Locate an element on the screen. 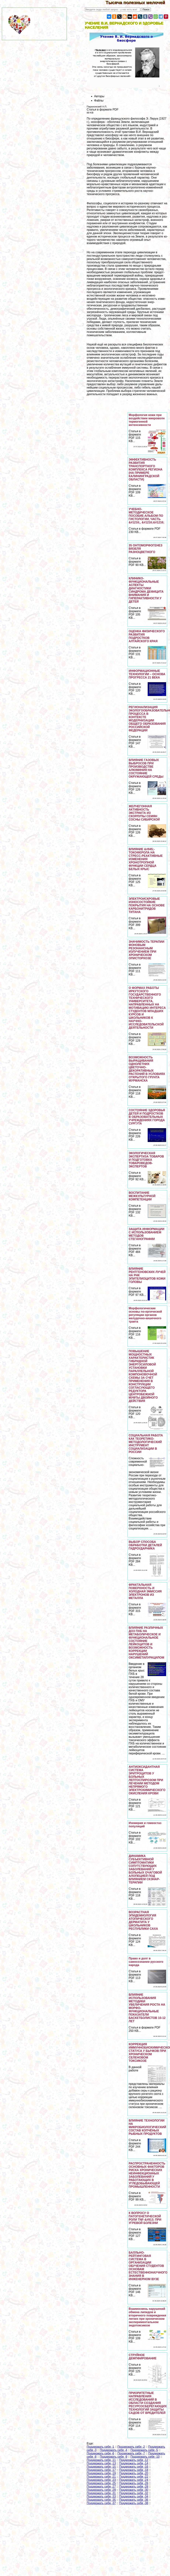 The height and width of the screenshot is (2576, 170). Поддержать себя -23 is located at coordinates (101, 2479).